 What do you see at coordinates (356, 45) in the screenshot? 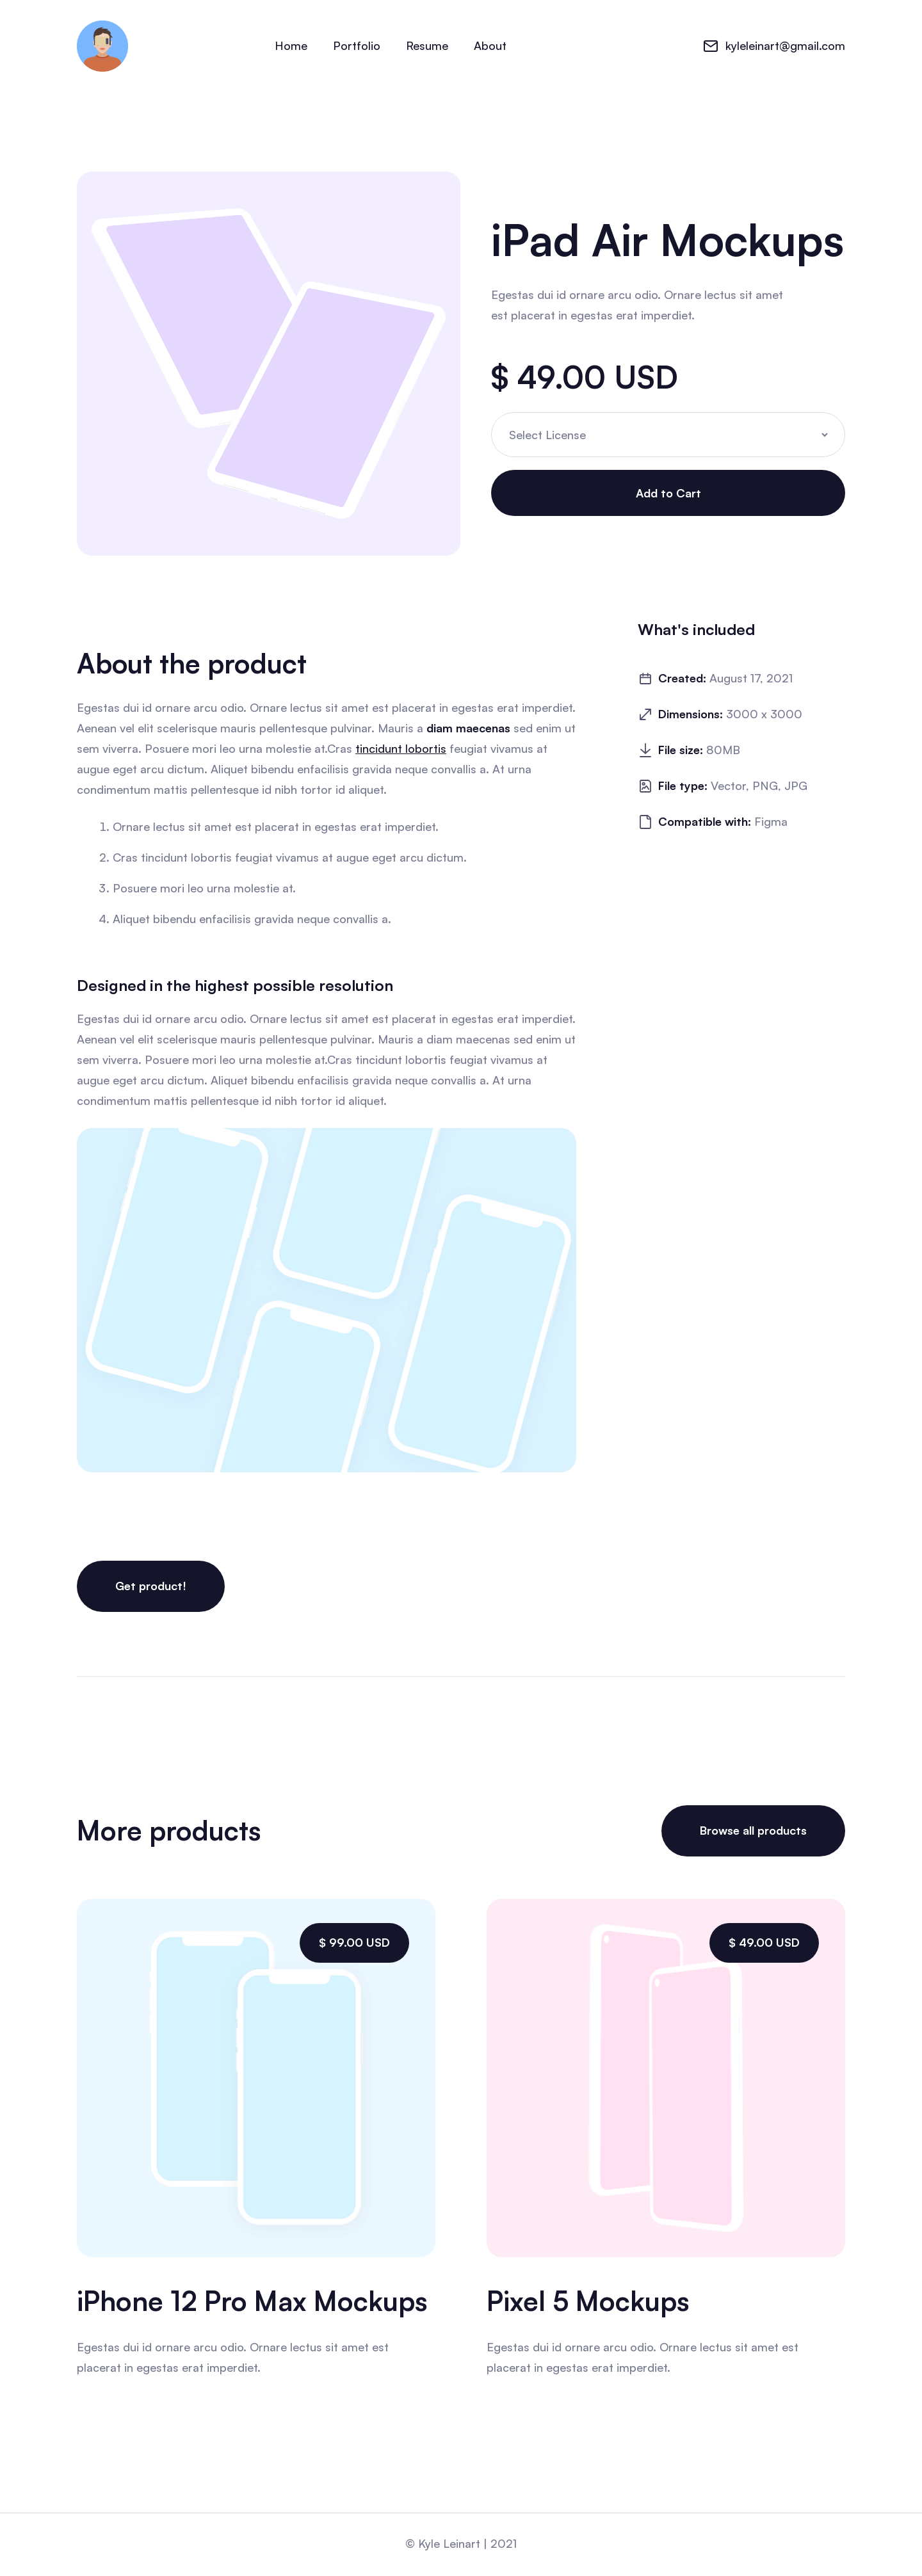
I see `Portfolio` at bounding box center [356, 45].